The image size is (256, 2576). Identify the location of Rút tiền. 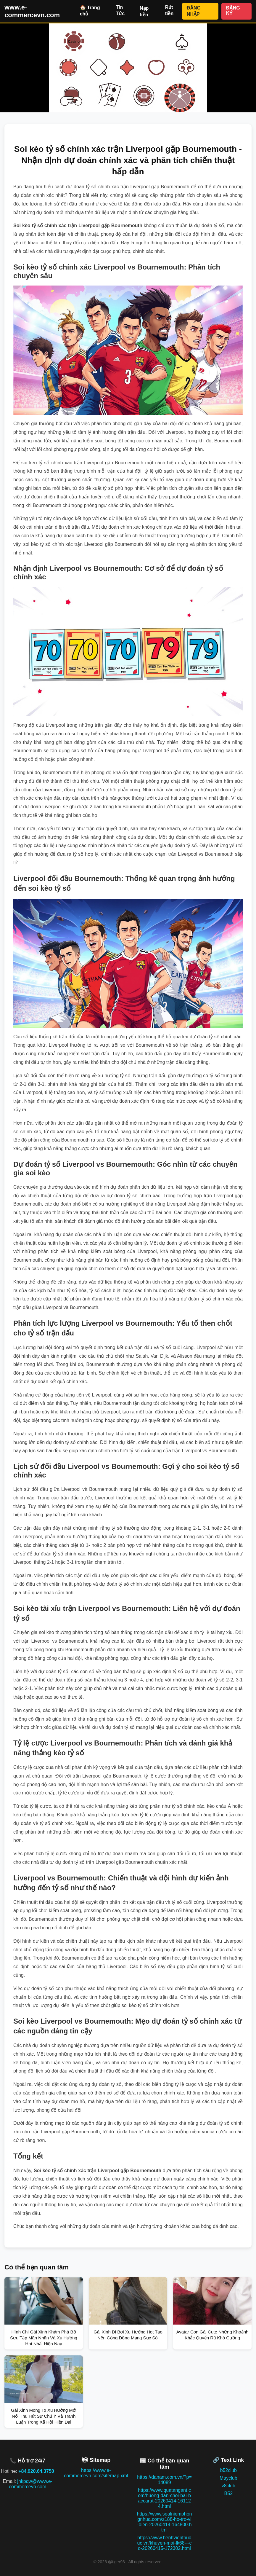
(169, 10).